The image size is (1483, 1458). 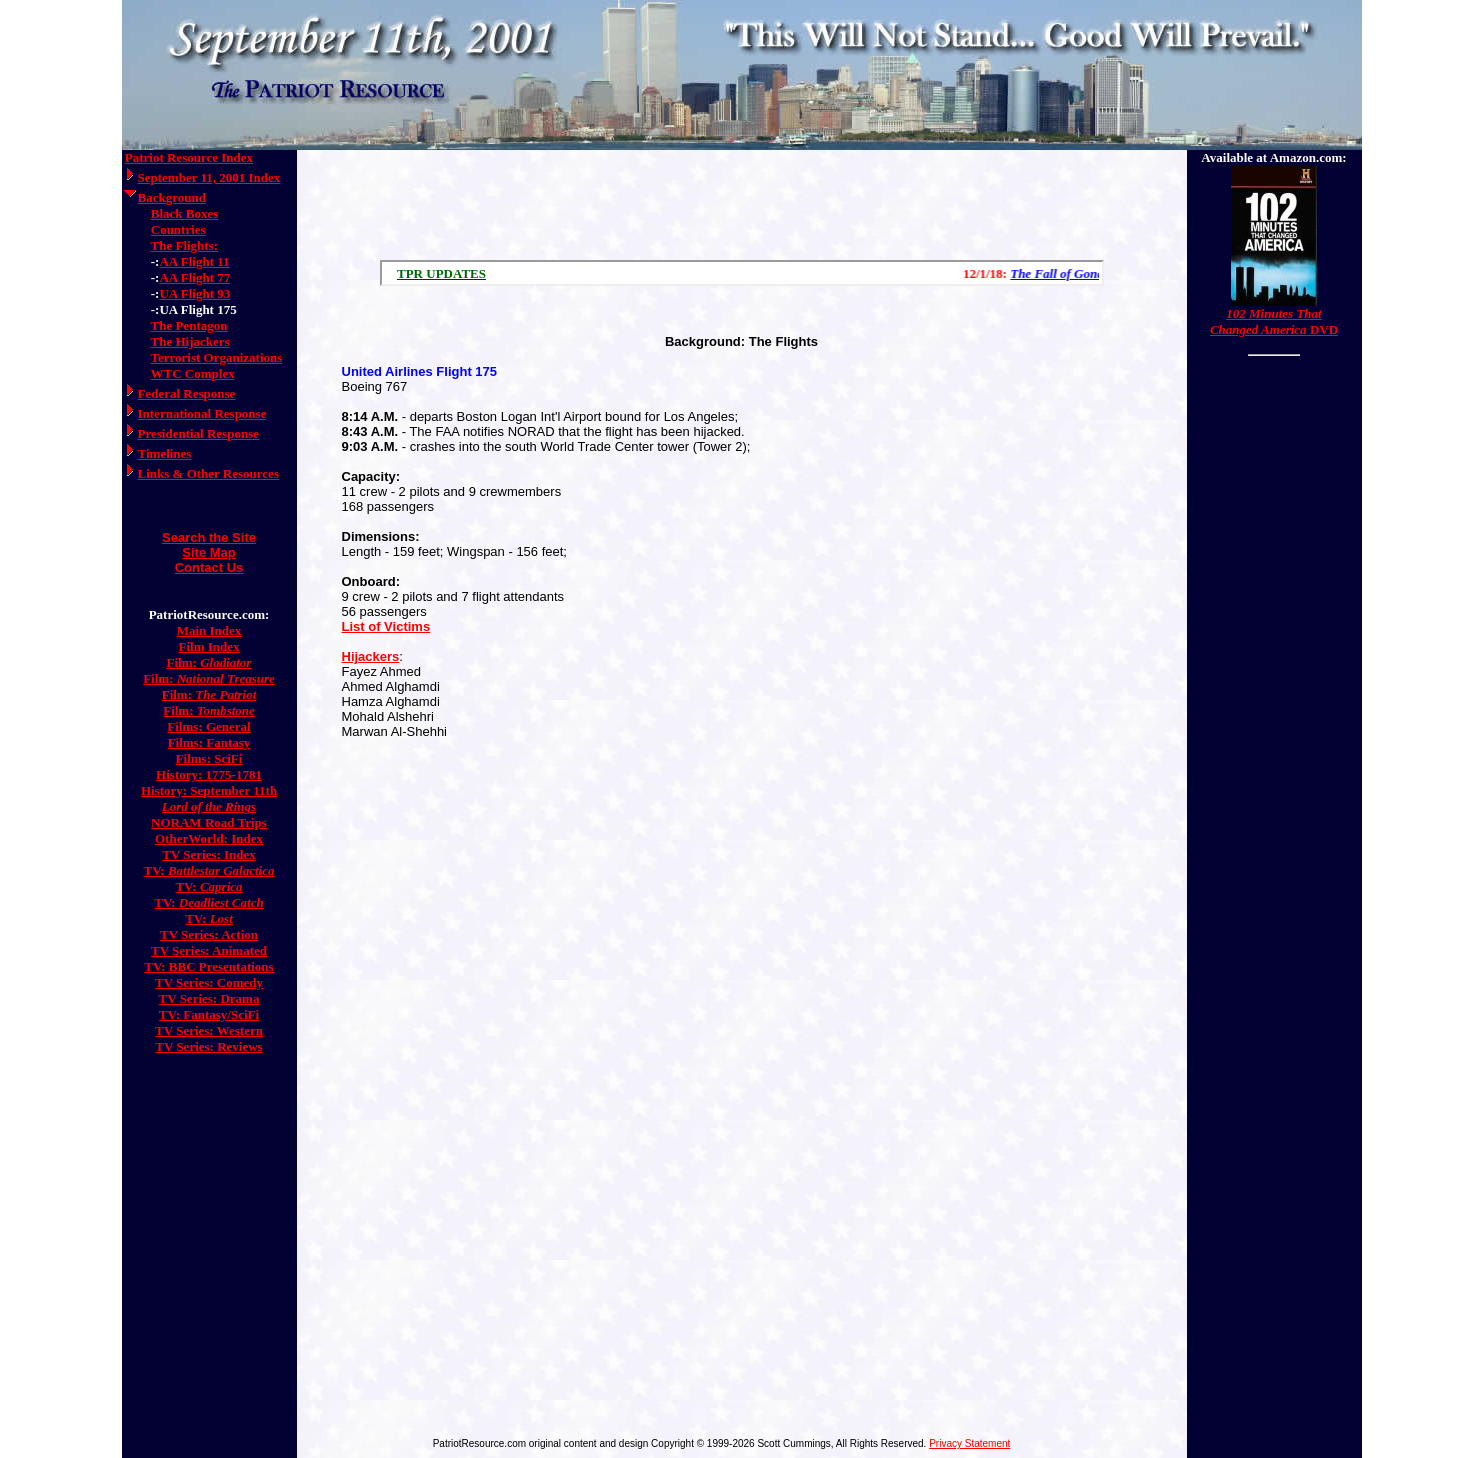 I want to click on [Advertisement], so click(x=742, y=200).